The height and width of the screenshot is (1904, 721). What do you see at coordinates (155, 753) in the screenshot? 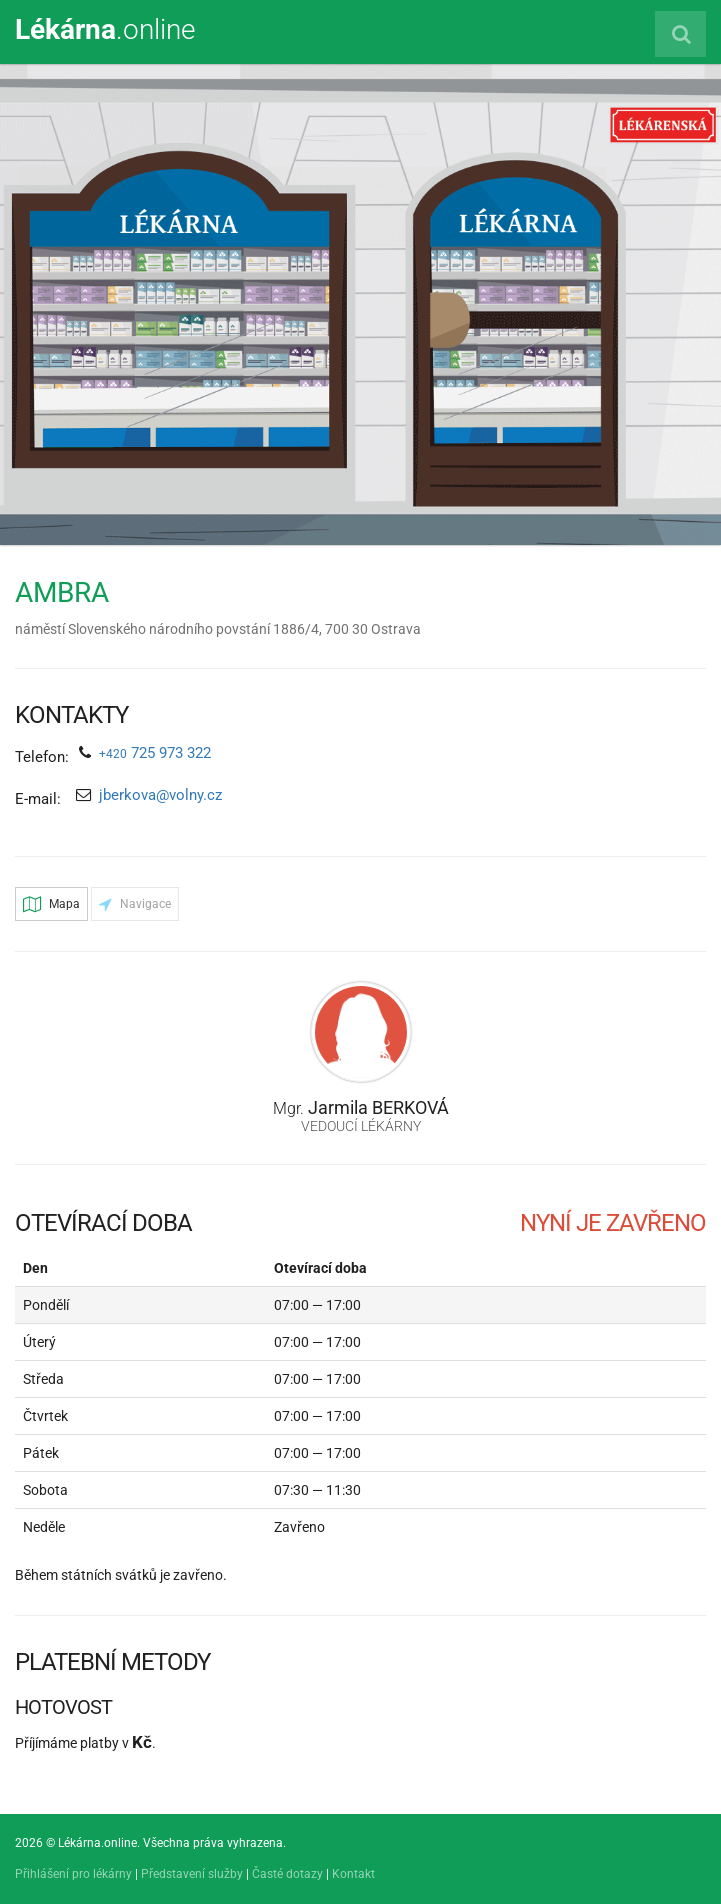
I see `725 973 322` at bounding box center [155, 753].